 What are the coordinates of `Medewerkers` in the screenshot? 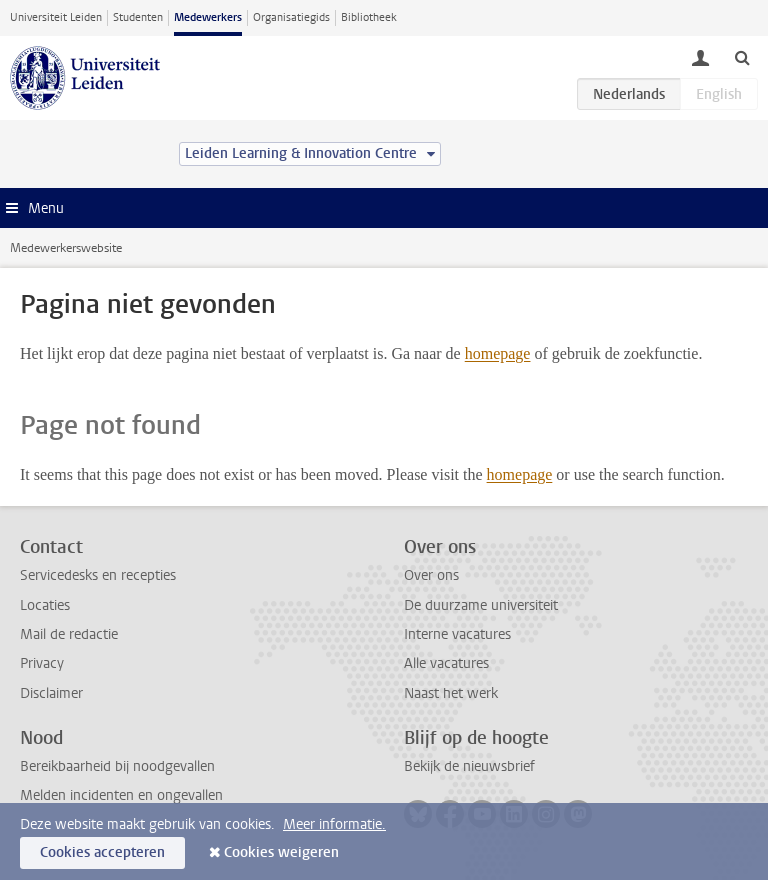 It's located at (208, 17).